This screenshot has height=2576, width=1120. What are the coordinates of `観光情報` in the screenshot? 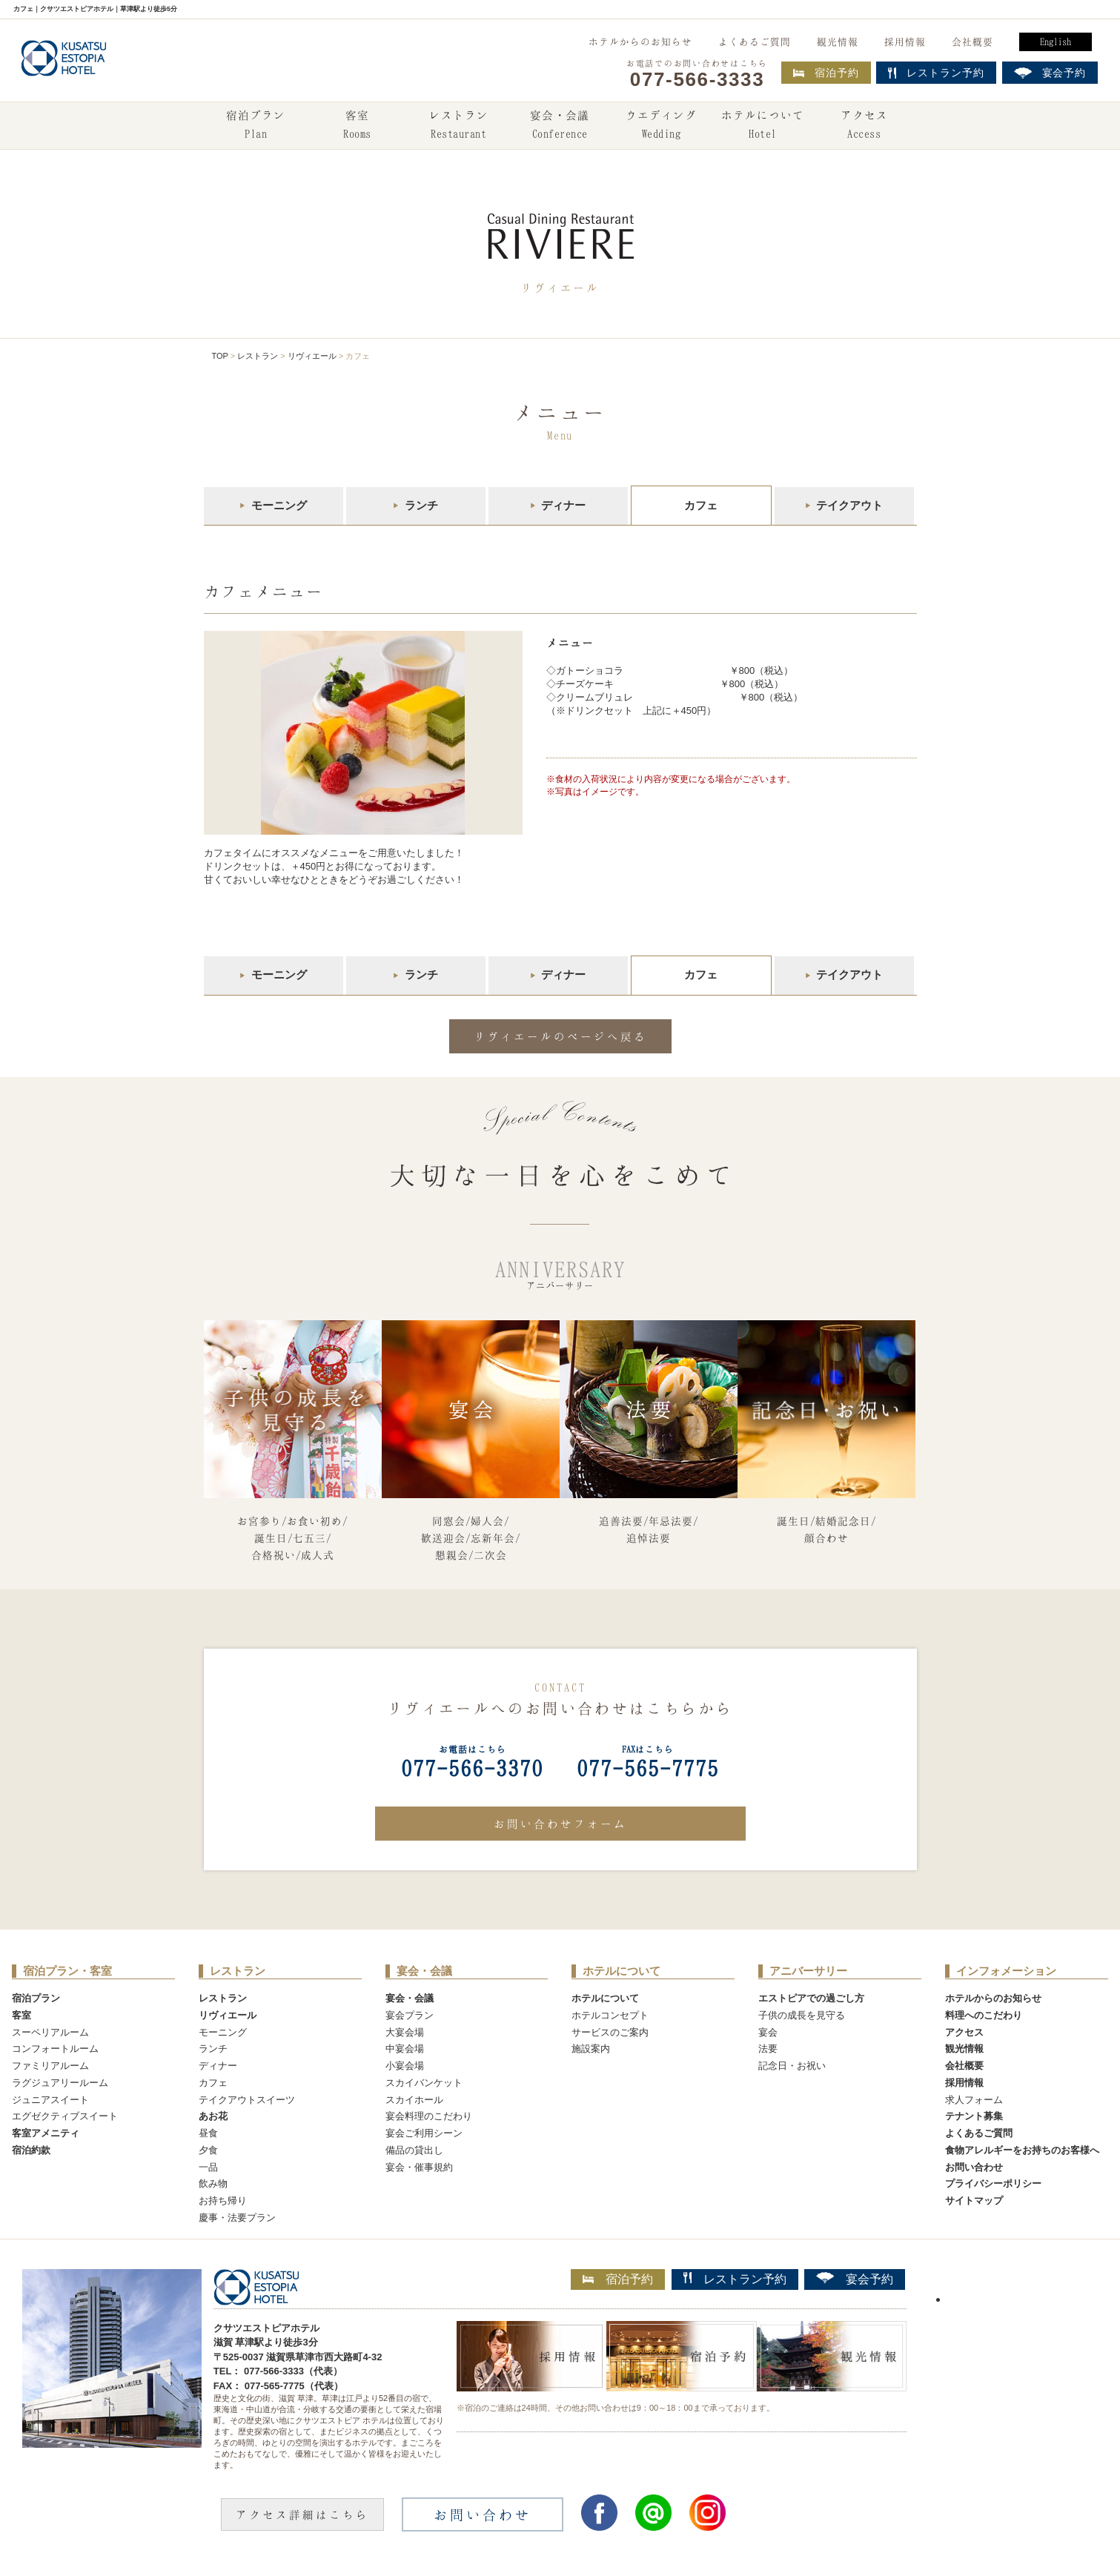 It's located at (837, 41).